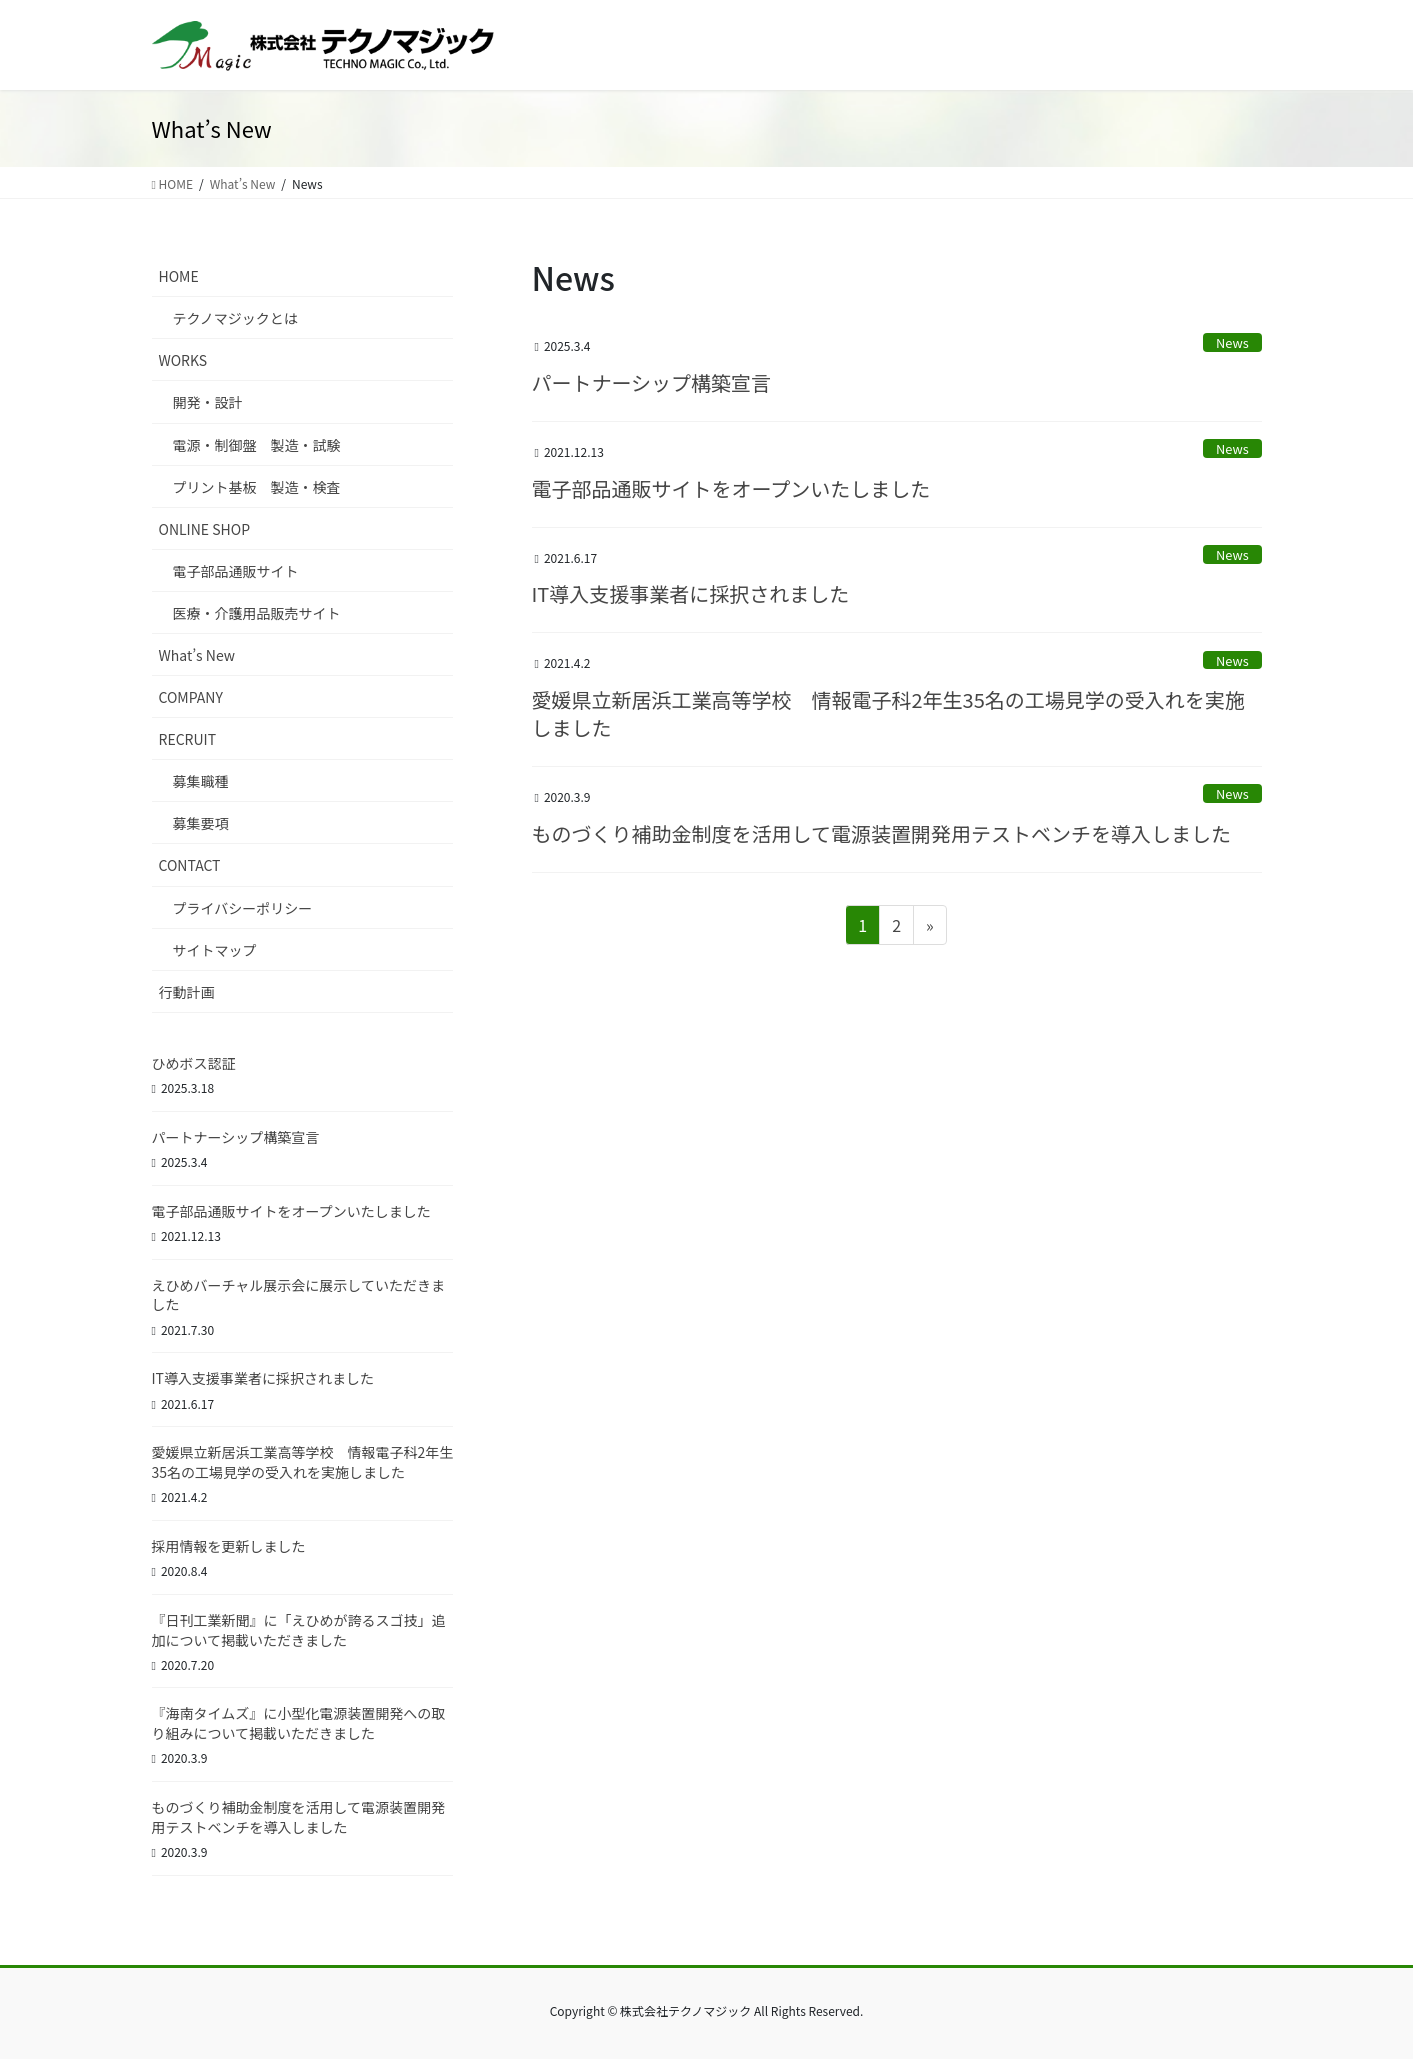 The image size is (1413, 2059). I want to click on ひめボス認証, so click(194, 1063).